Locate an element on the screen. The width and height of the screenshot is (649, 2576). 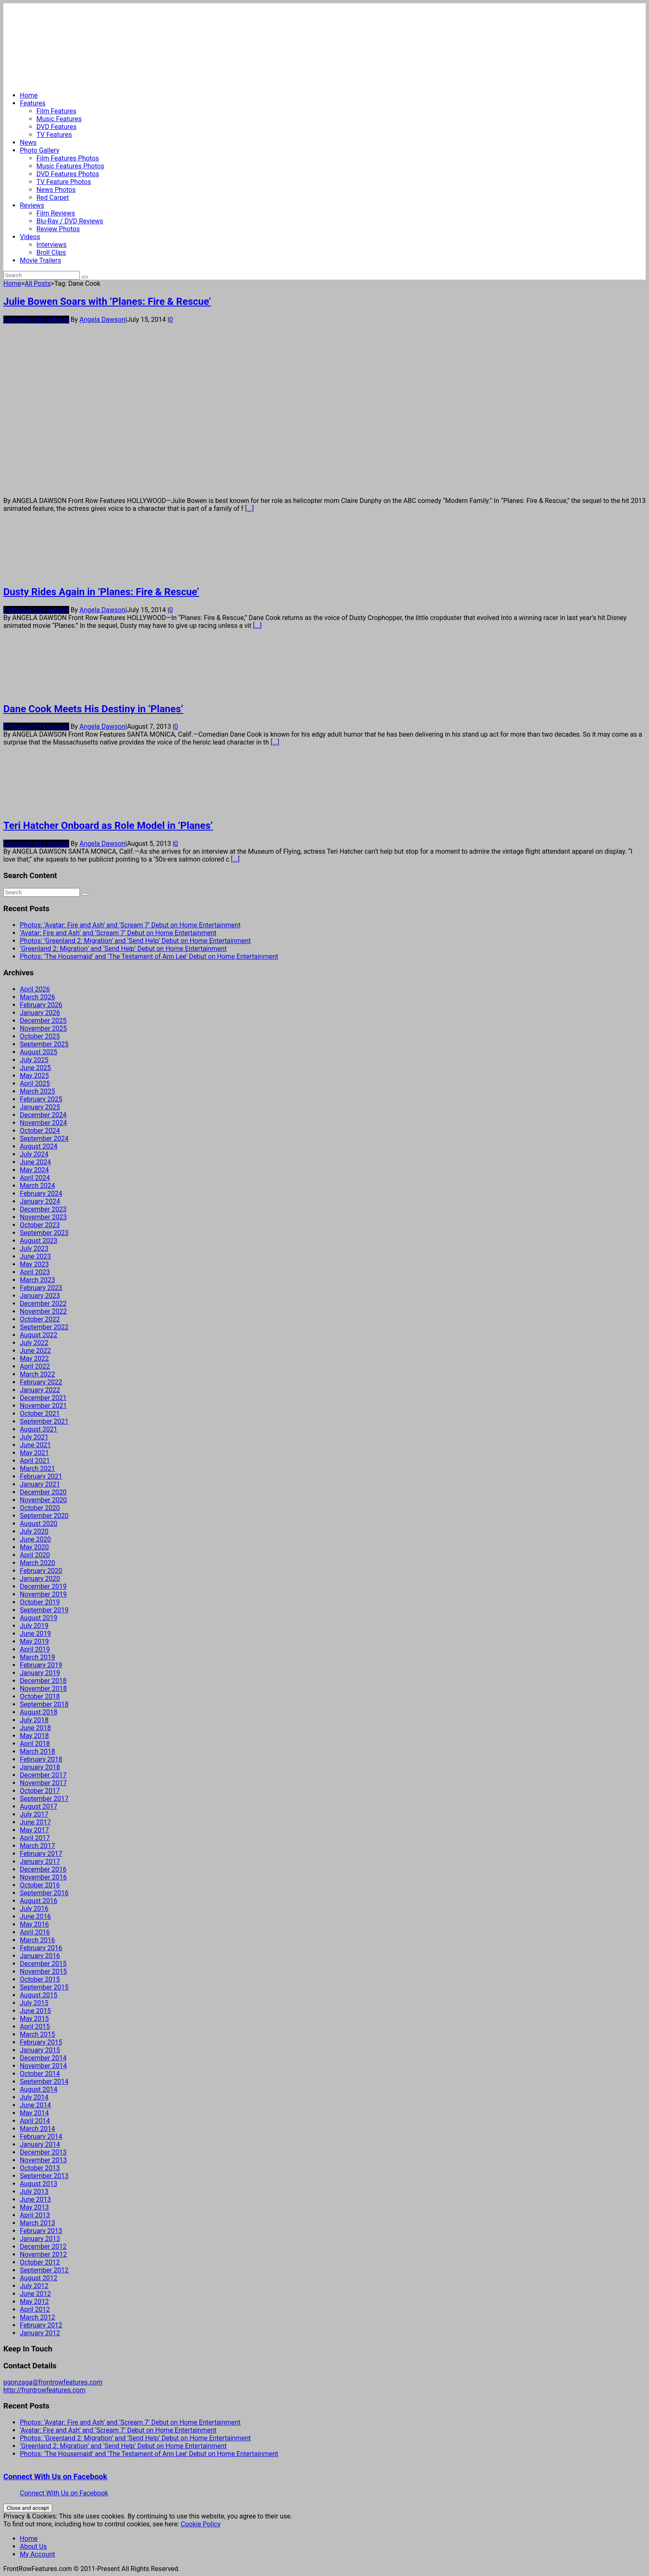
April 2021 is located at coordinates (35, 1461).